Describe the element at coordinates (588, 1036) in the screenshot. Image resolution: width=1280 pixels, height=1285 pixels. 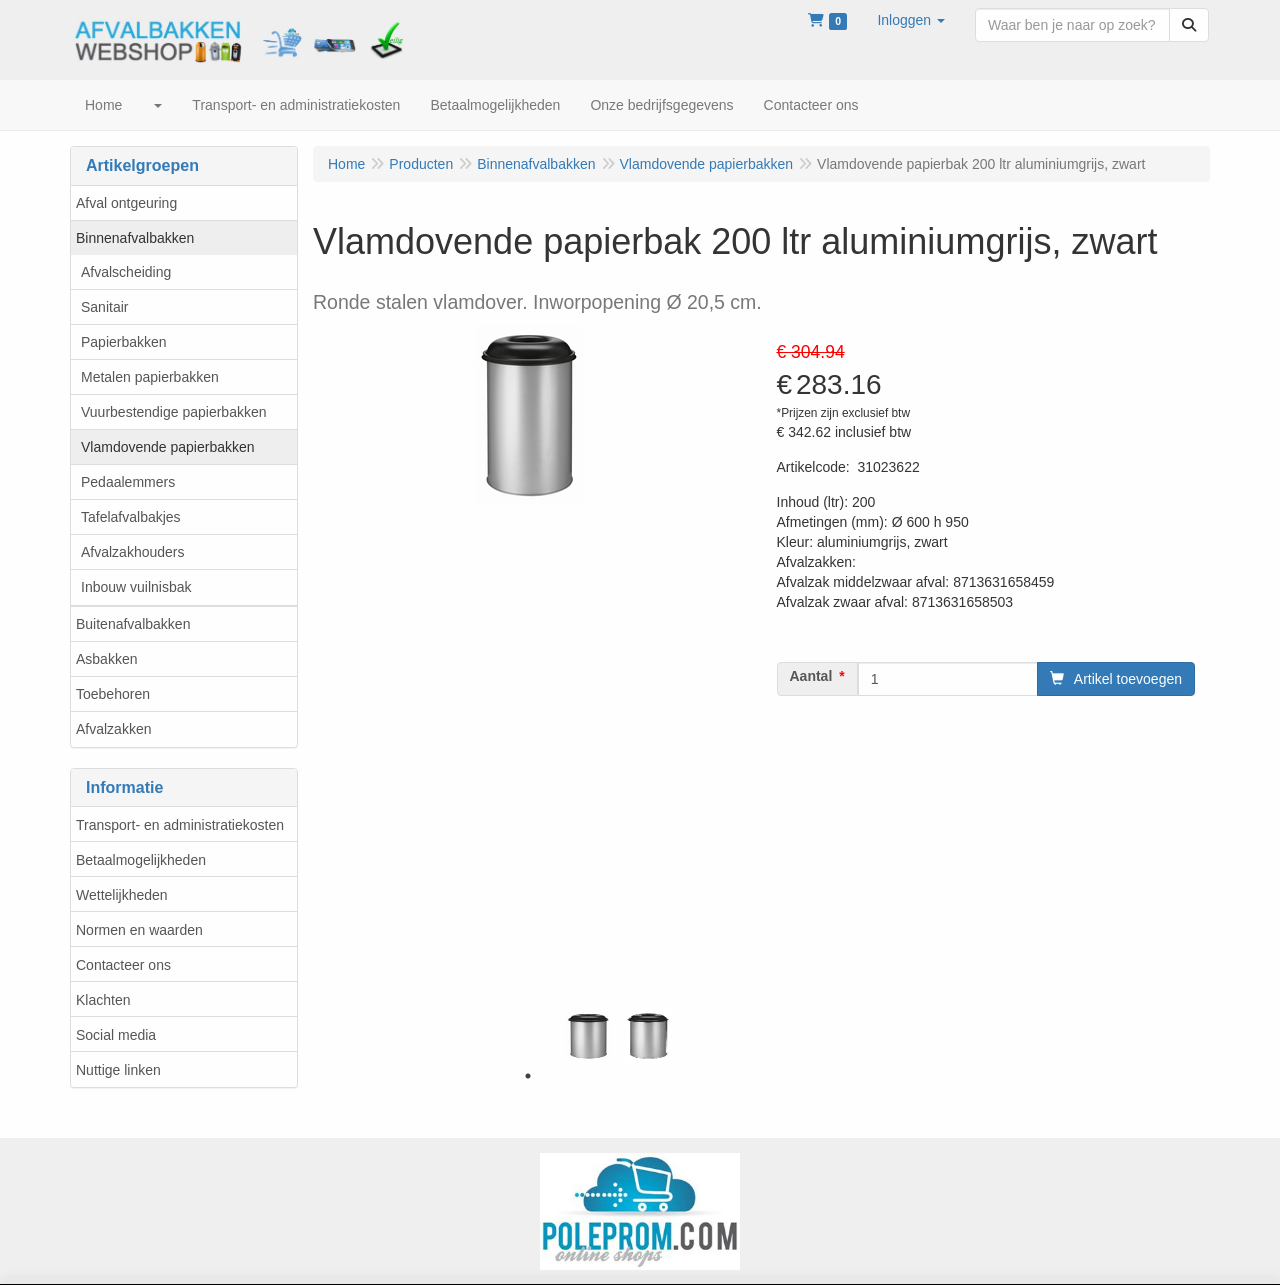
I see `[tabpanel]` at that location.